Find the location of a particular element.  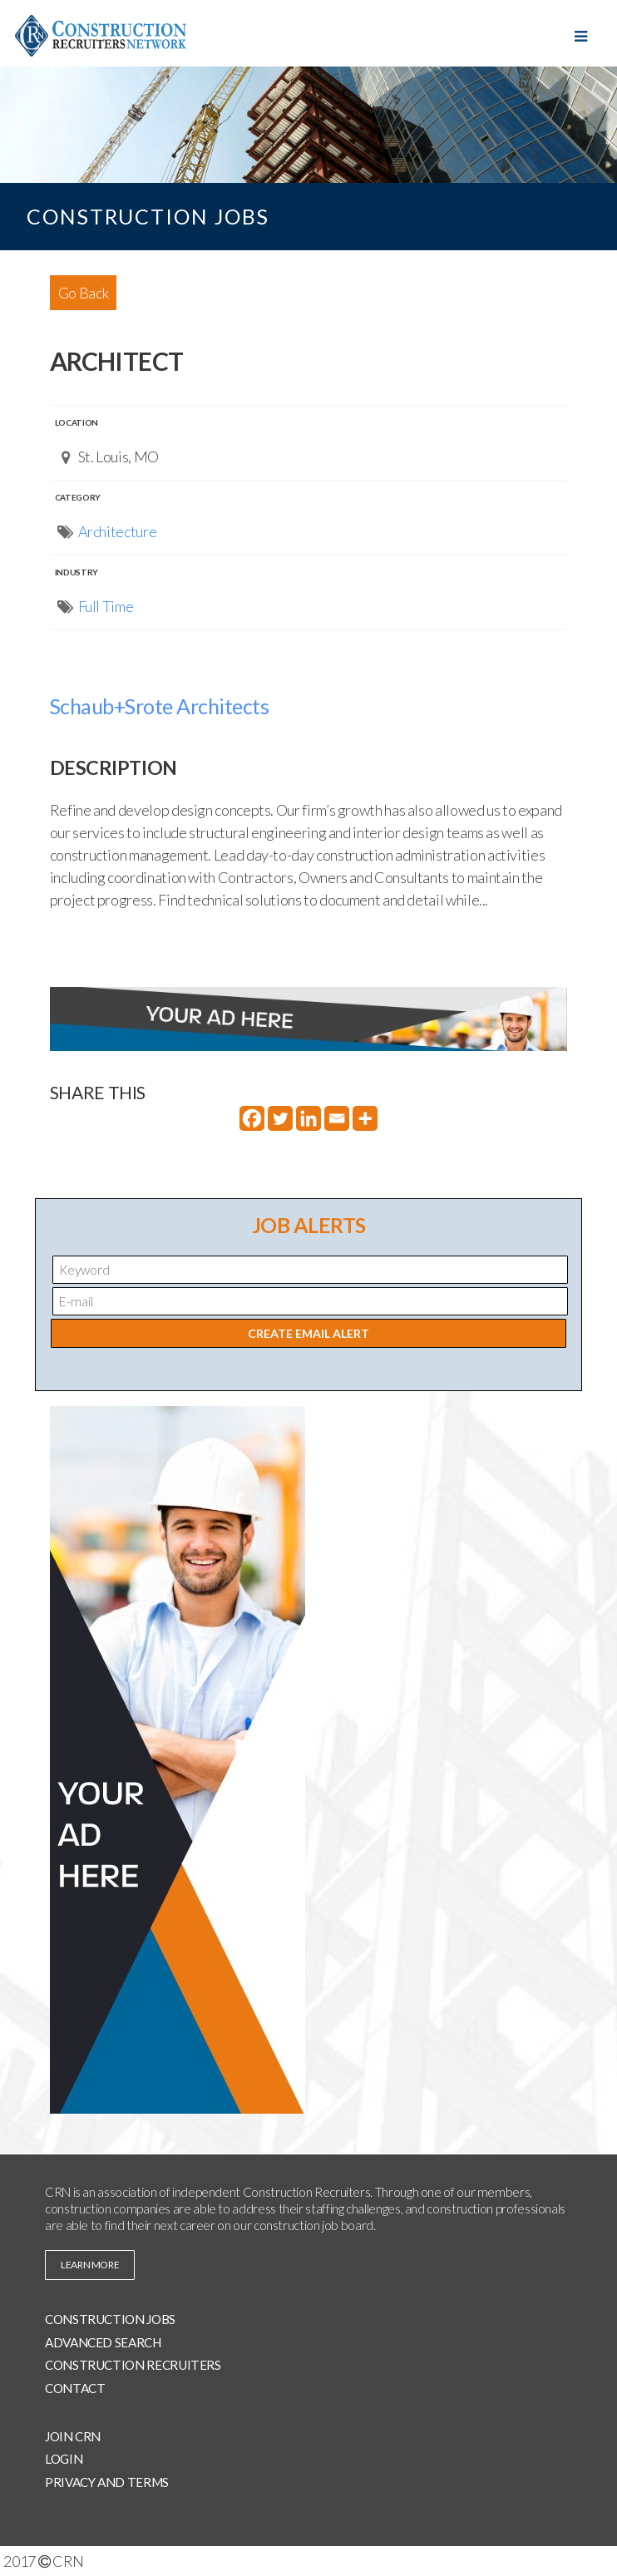

Construction Jobs is located at coordinates (110, 2319).